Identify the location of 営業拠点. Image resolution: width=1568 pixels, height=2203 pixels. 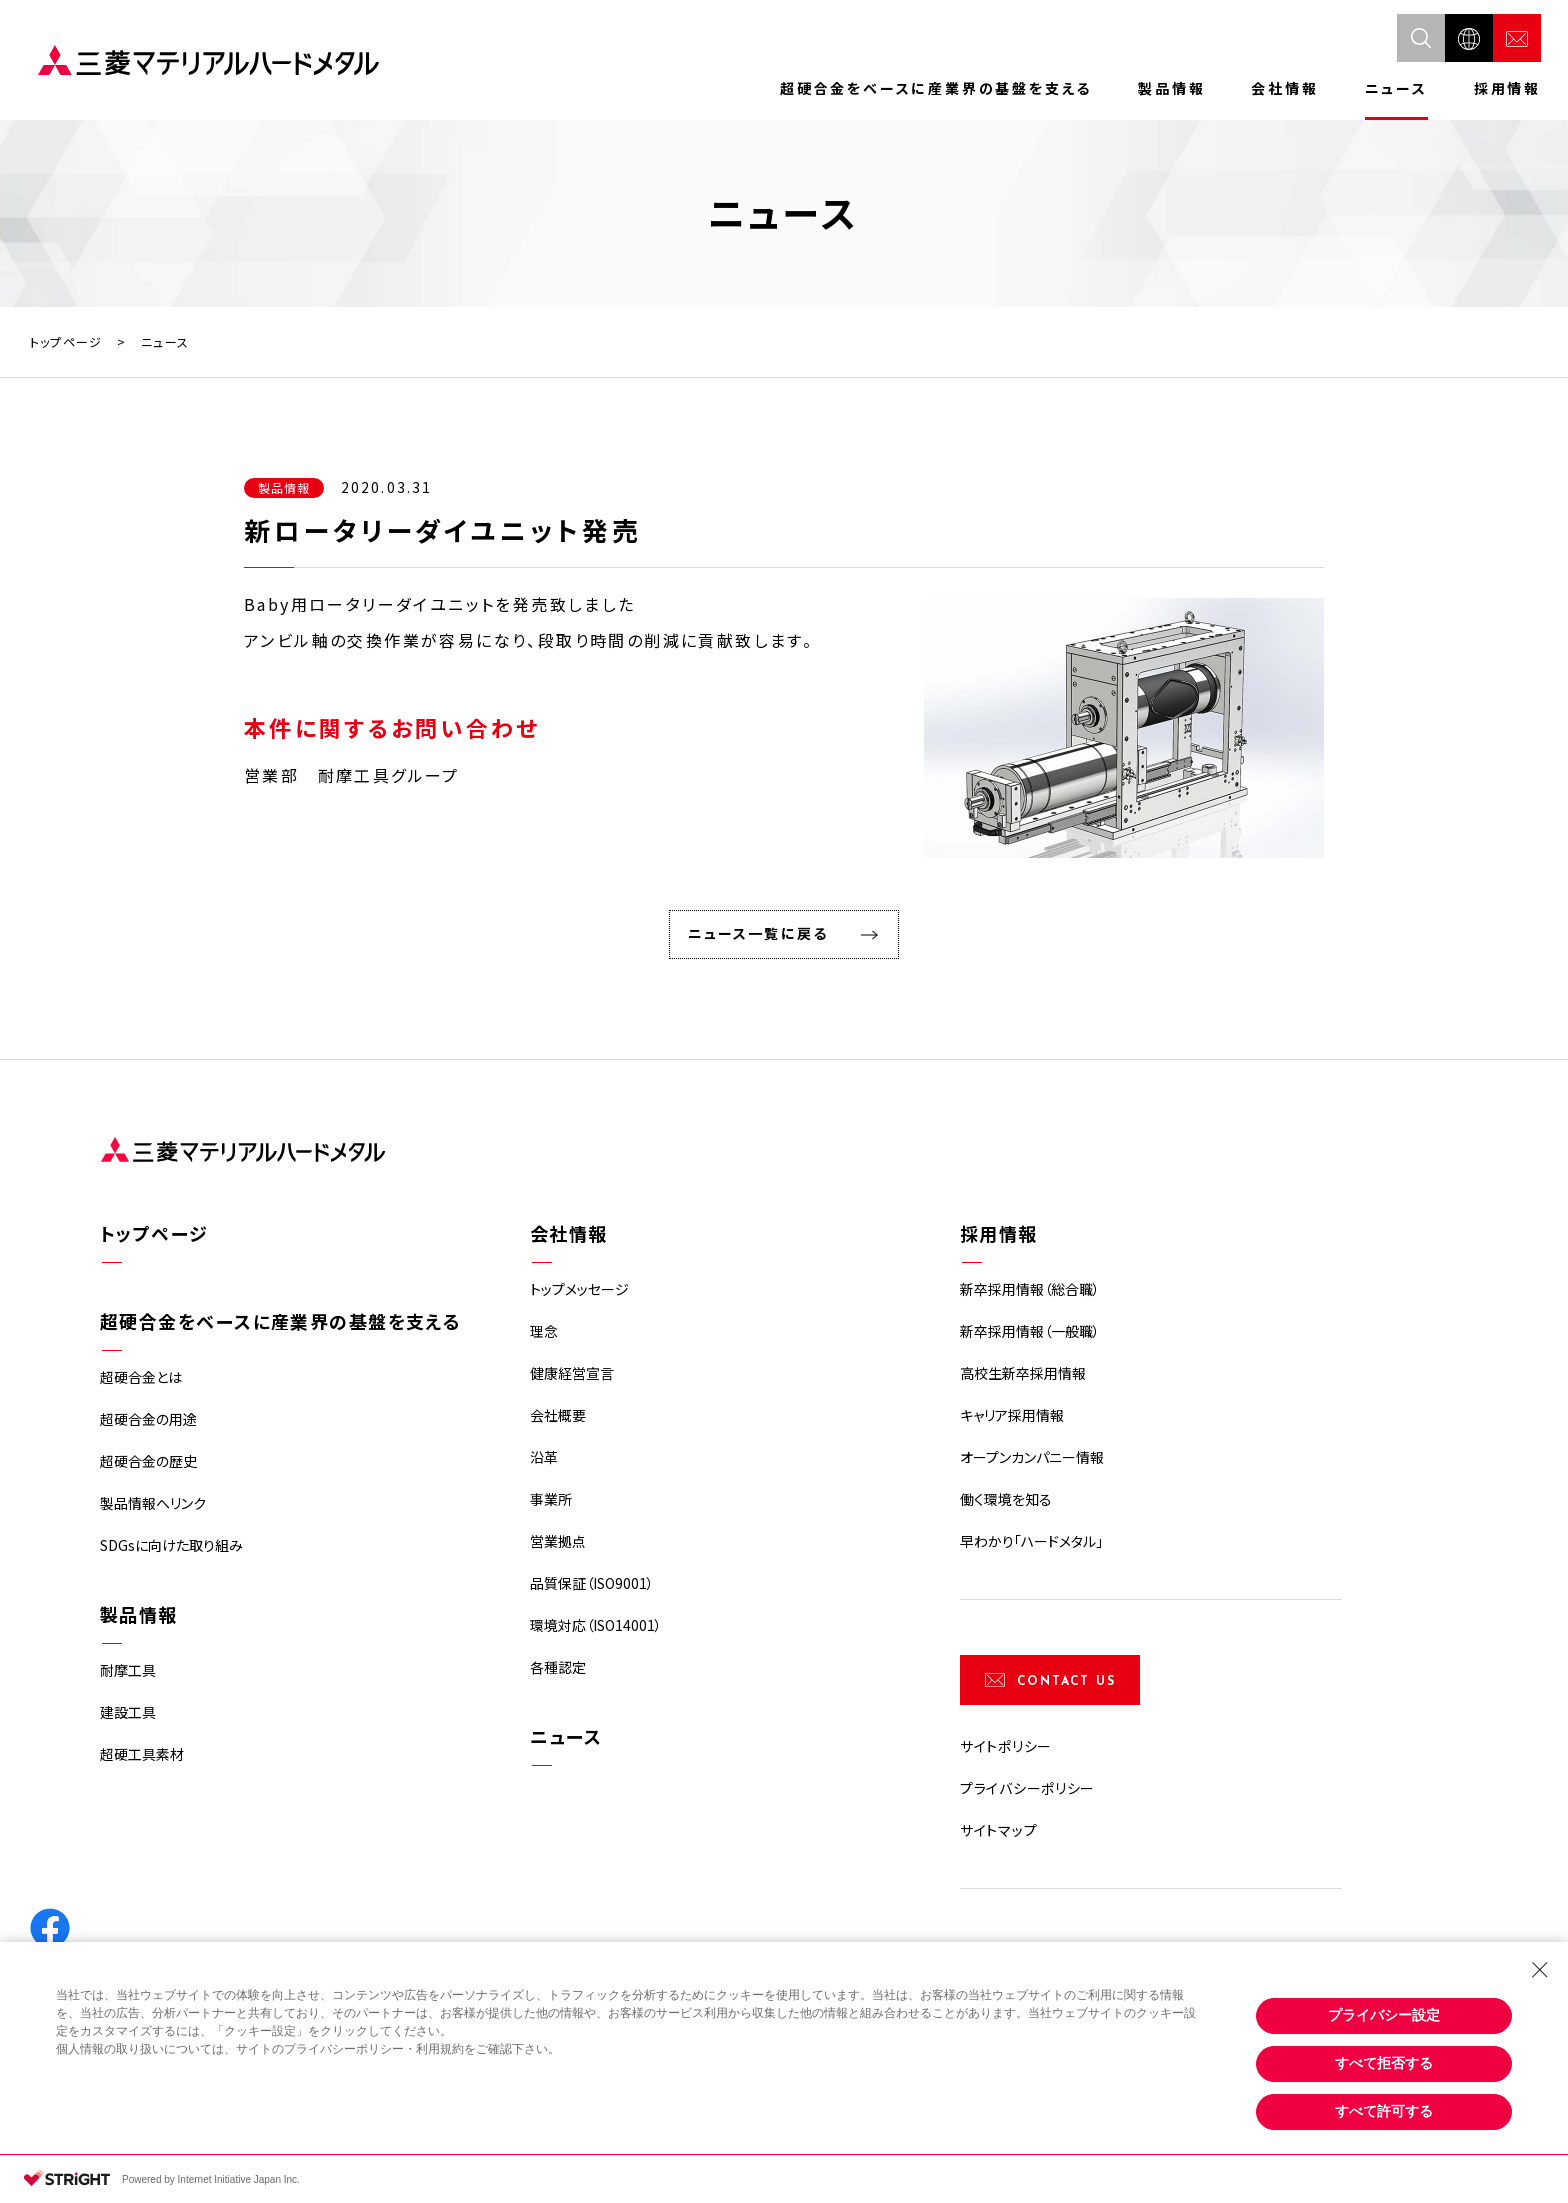
(558, 1541).